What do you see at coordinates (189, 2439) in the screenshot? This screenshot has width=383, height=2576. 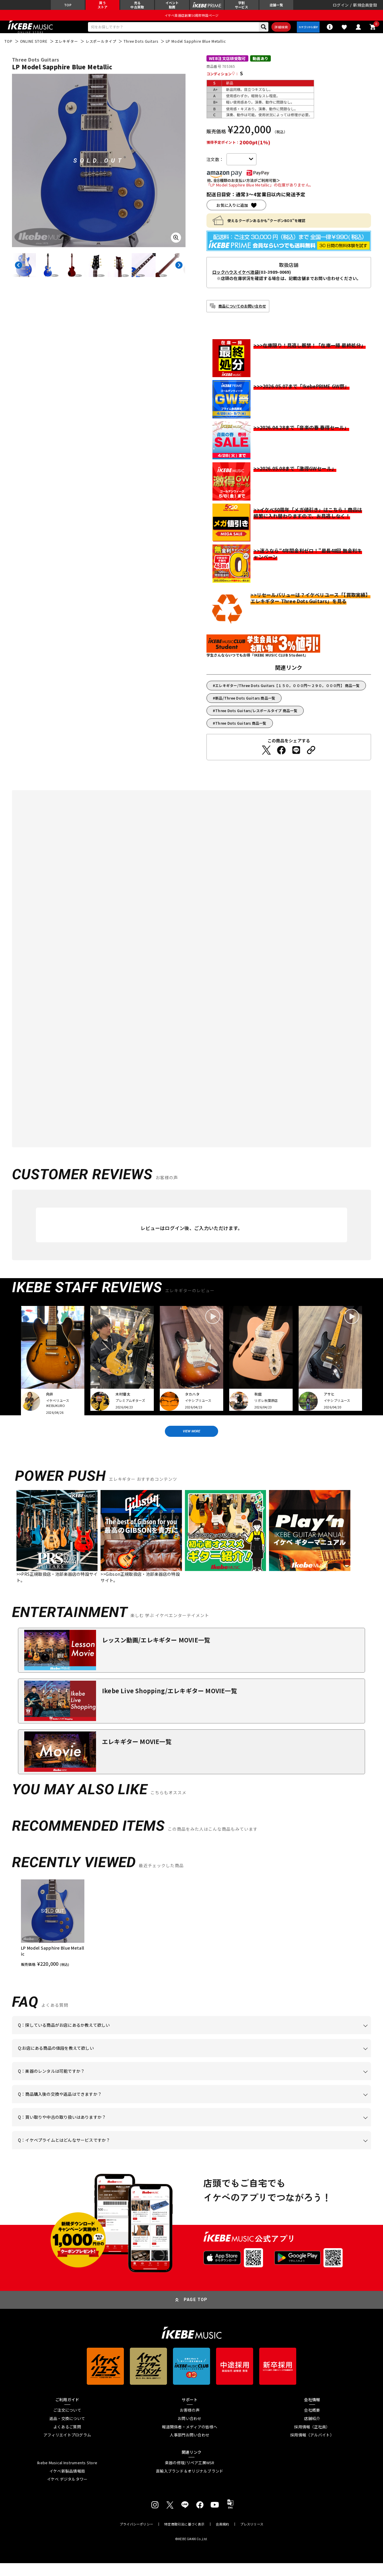 I see `報道関係者・メディアの皆様へ` at bounding box center [189, 2439].